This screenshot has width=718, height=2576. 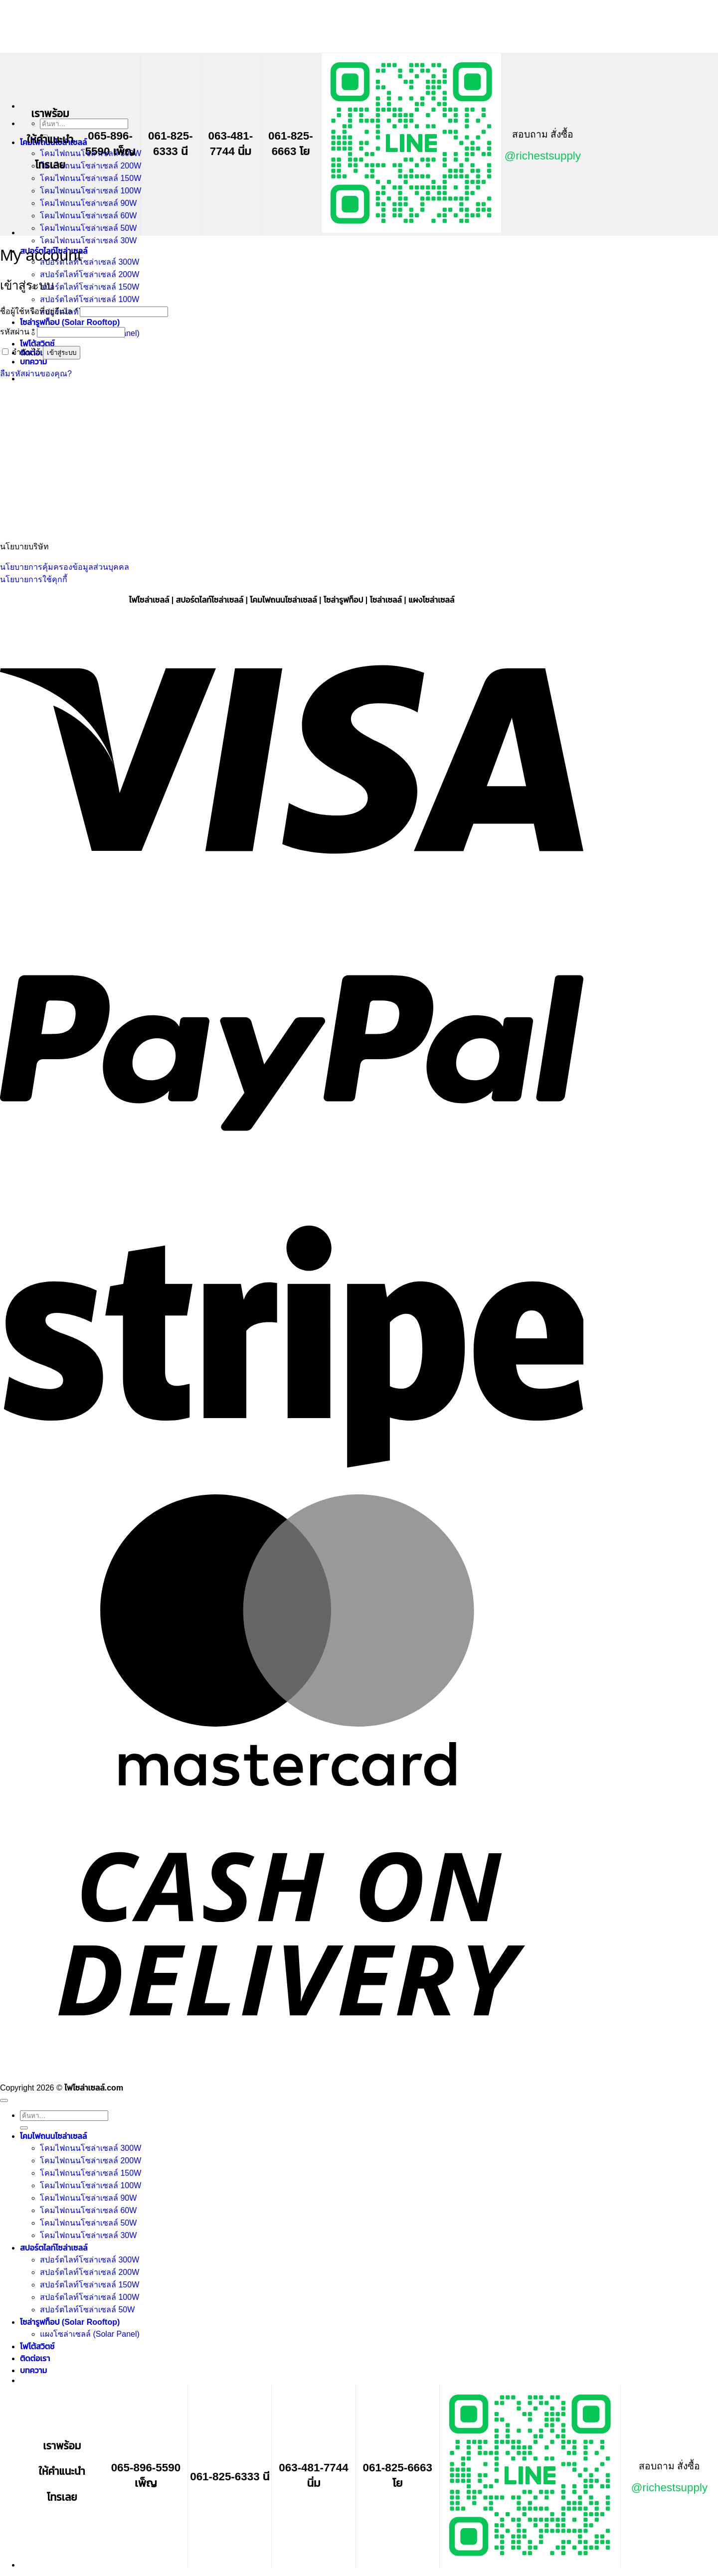 I want to click on โคมไฟถนนโซล่าเซลล์ 50W, so click(x=88, y=228).